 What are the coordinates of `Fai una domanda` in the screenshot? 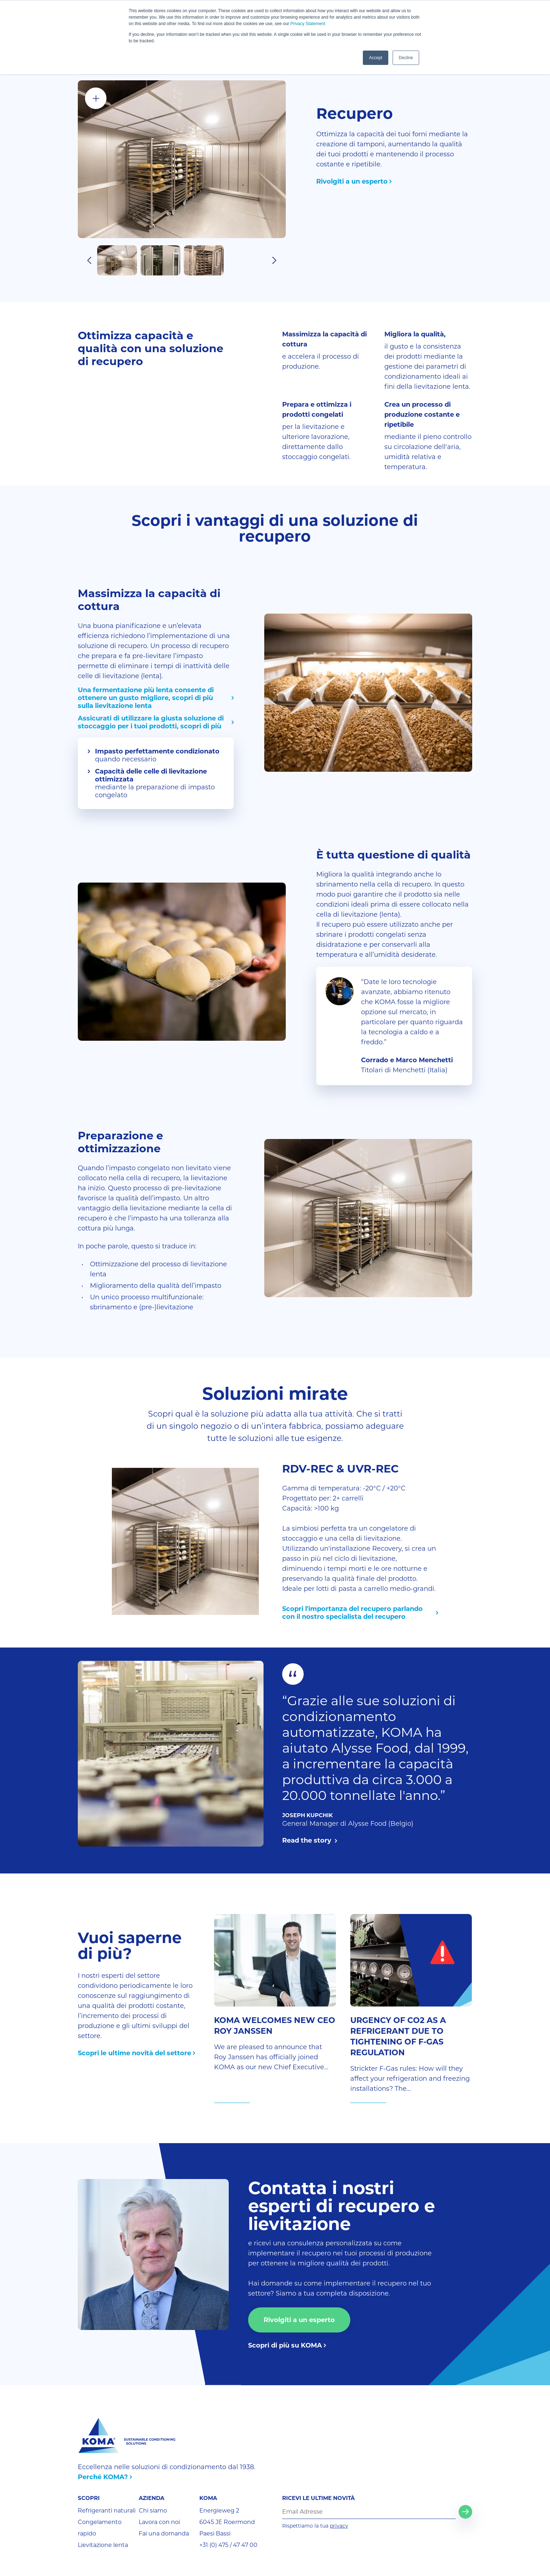 It's located at (164, 2533).